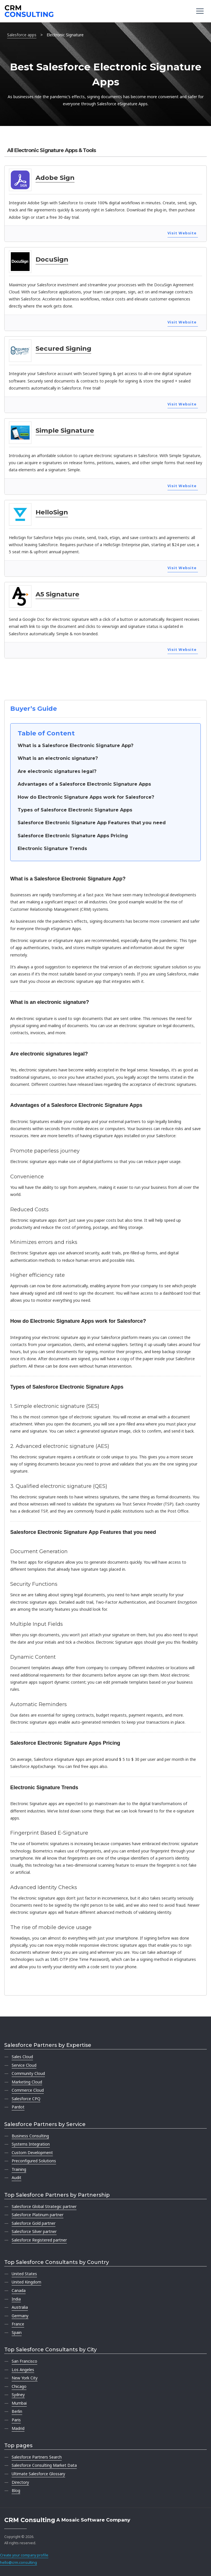 The image size is (211, 2576). Describe the element at coordinates (17, 2411) in the screenshot. I see `Berlin` at that location.